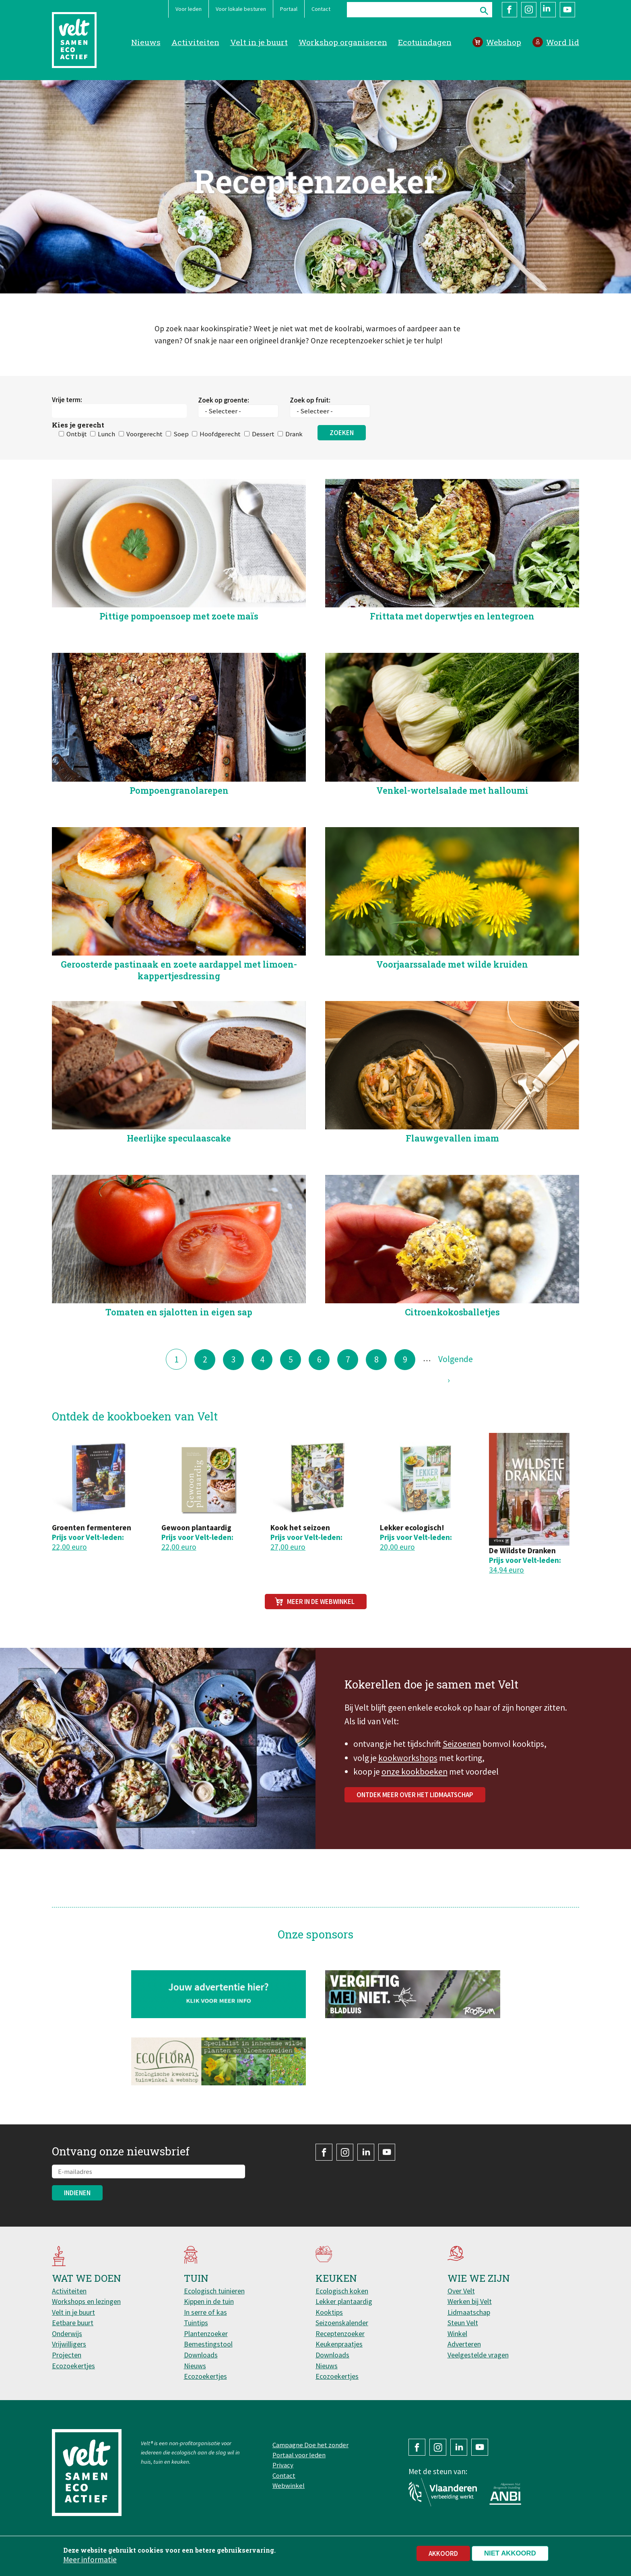 Image resolution: width=631 pixels, height=2576 pixels. What do you see at coordinates (340, 2333) in the screenshot?
I see `Receptenzoeker` at bounding box center [340, 2333].